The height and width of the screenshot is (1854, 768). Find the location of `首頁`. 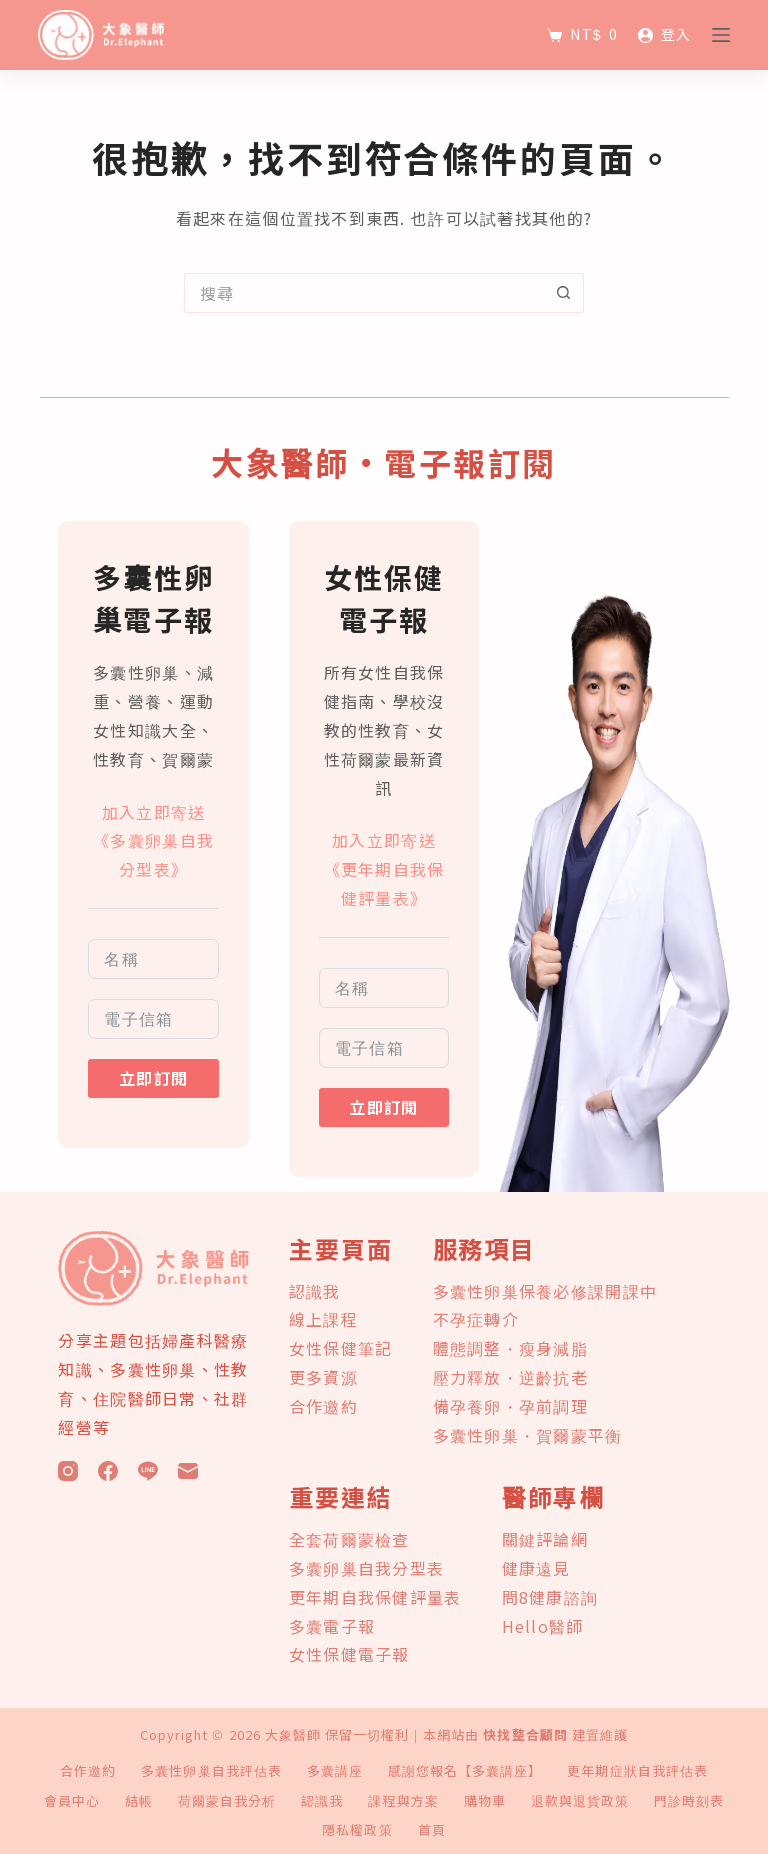

首頁 is located at coordinates (432, 1830).